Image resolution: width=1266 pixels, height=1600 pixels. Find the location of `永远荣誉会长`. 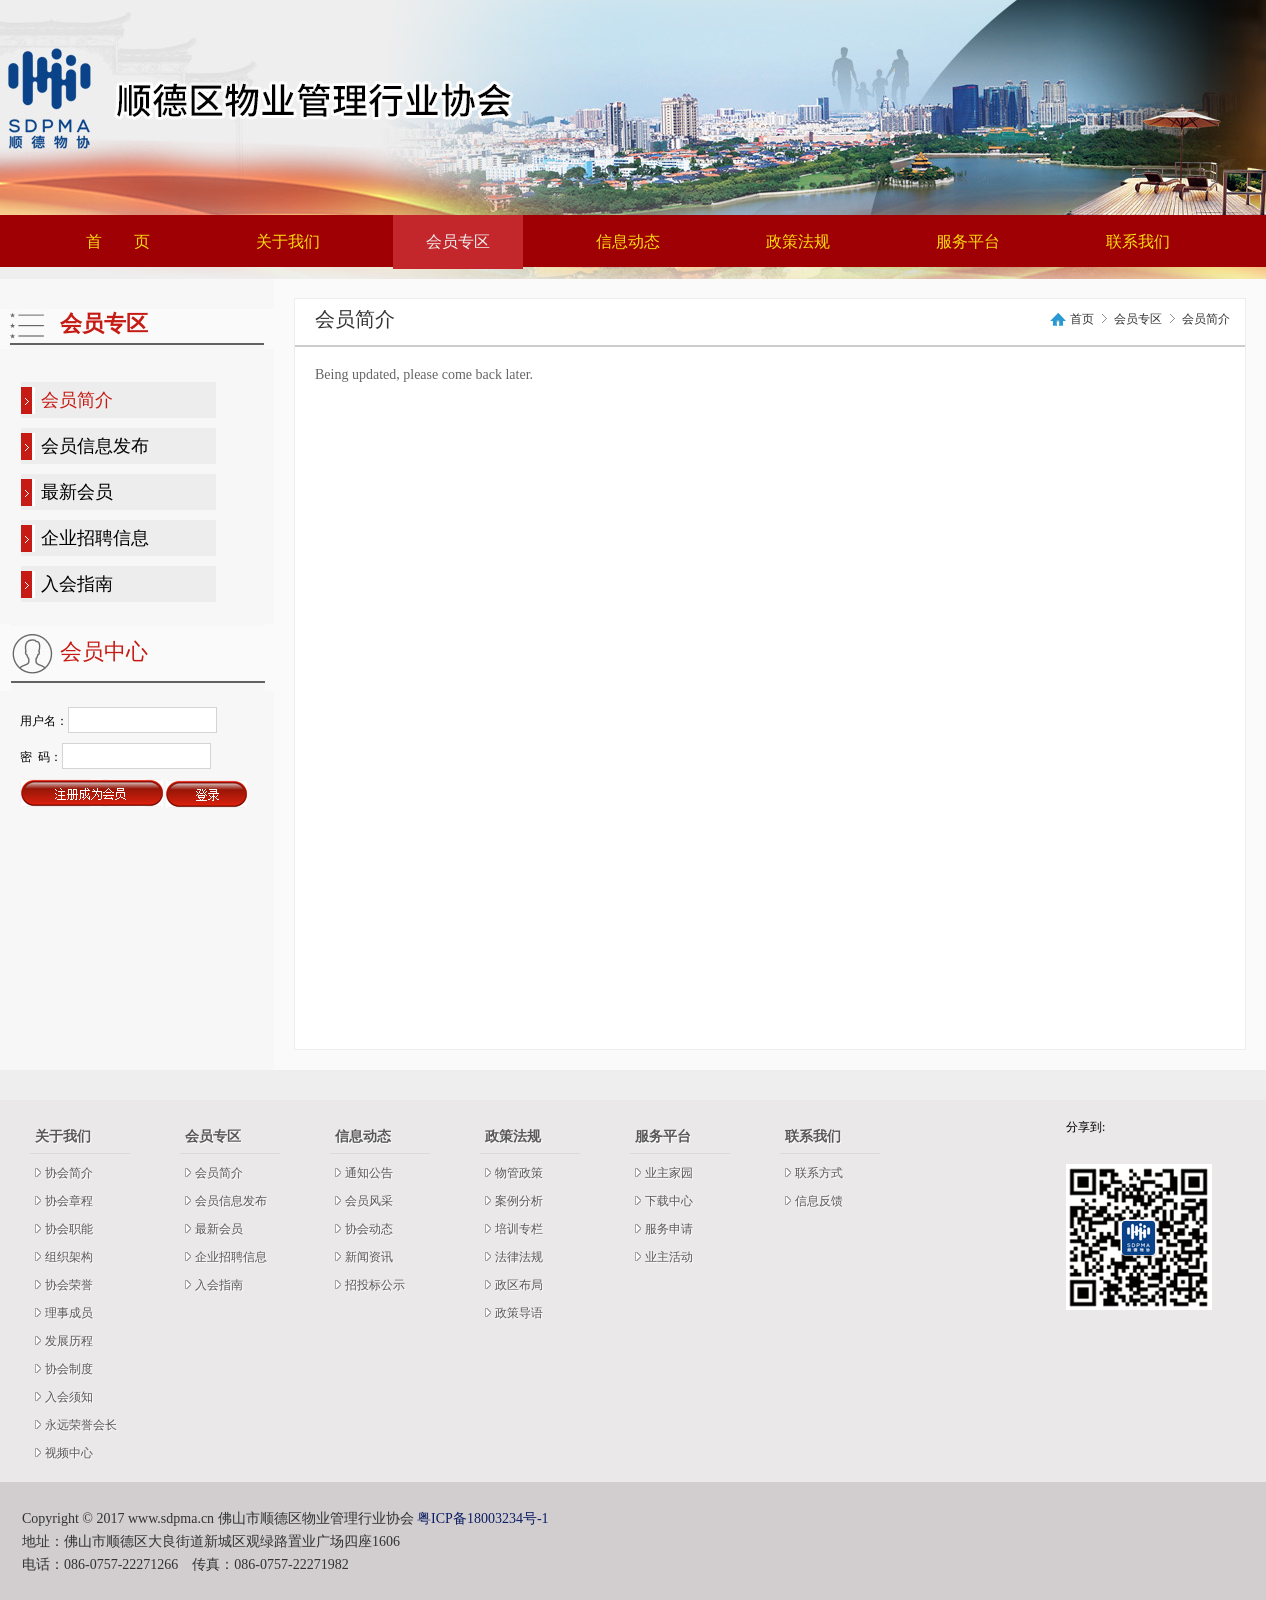

永远荣誉会长 is located at coordinates (81, 1425).